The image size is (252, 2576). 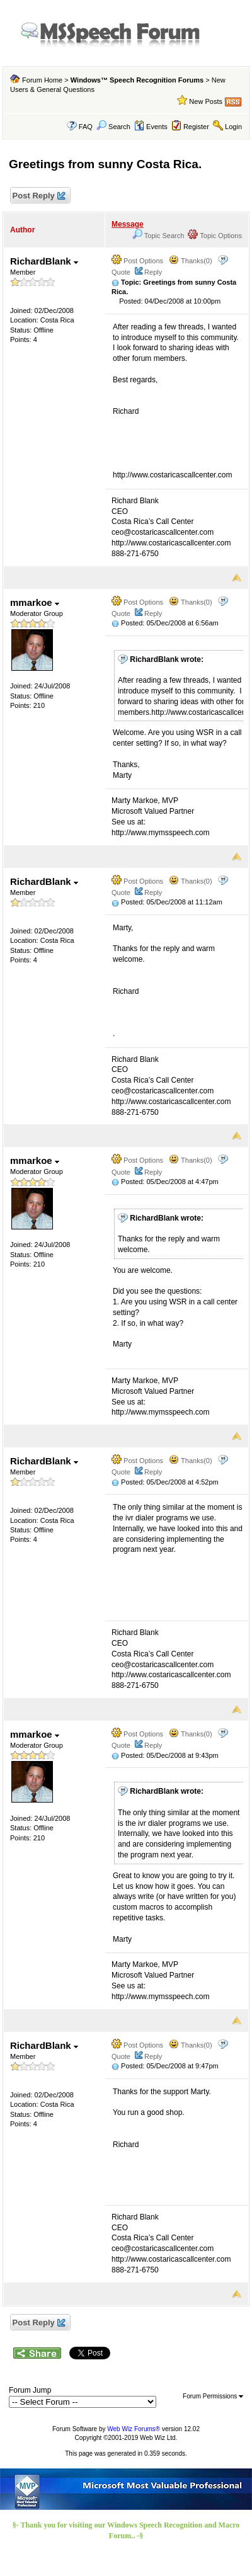 What do you see at coordinates (196, 126) in the screenshot?
I see `Register` at bounding box center [196, 126].